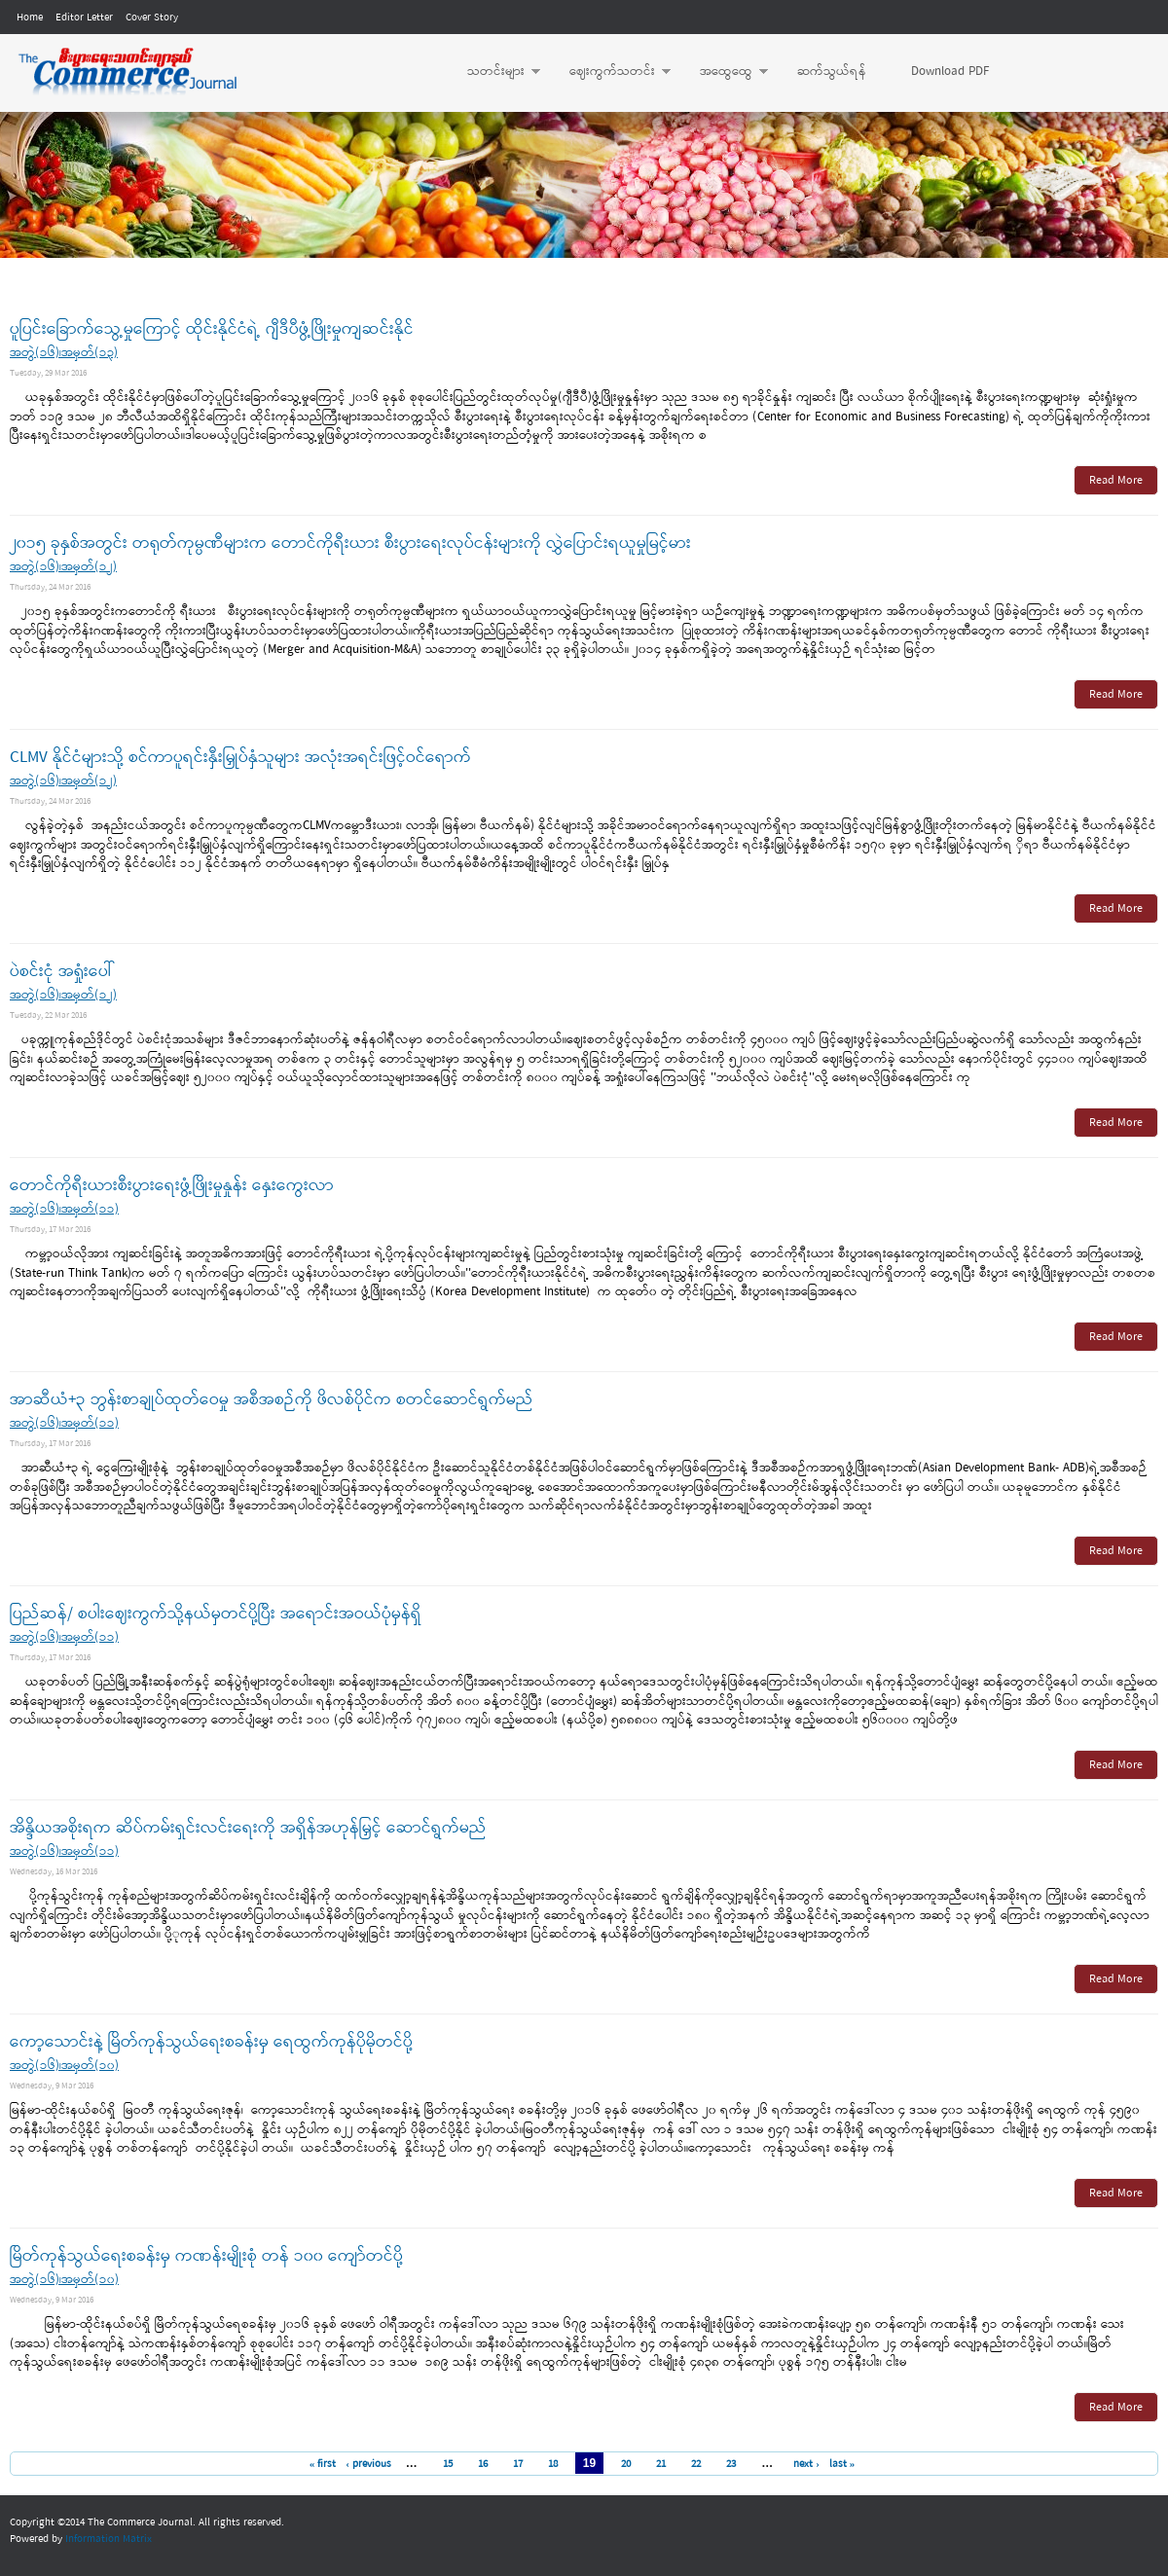  What do you see at coordinates (61, 972) in the screenshot?
I see `ပဲစင်းငုံ အရှုံးပေါ်` at bounding box center [61, 972].